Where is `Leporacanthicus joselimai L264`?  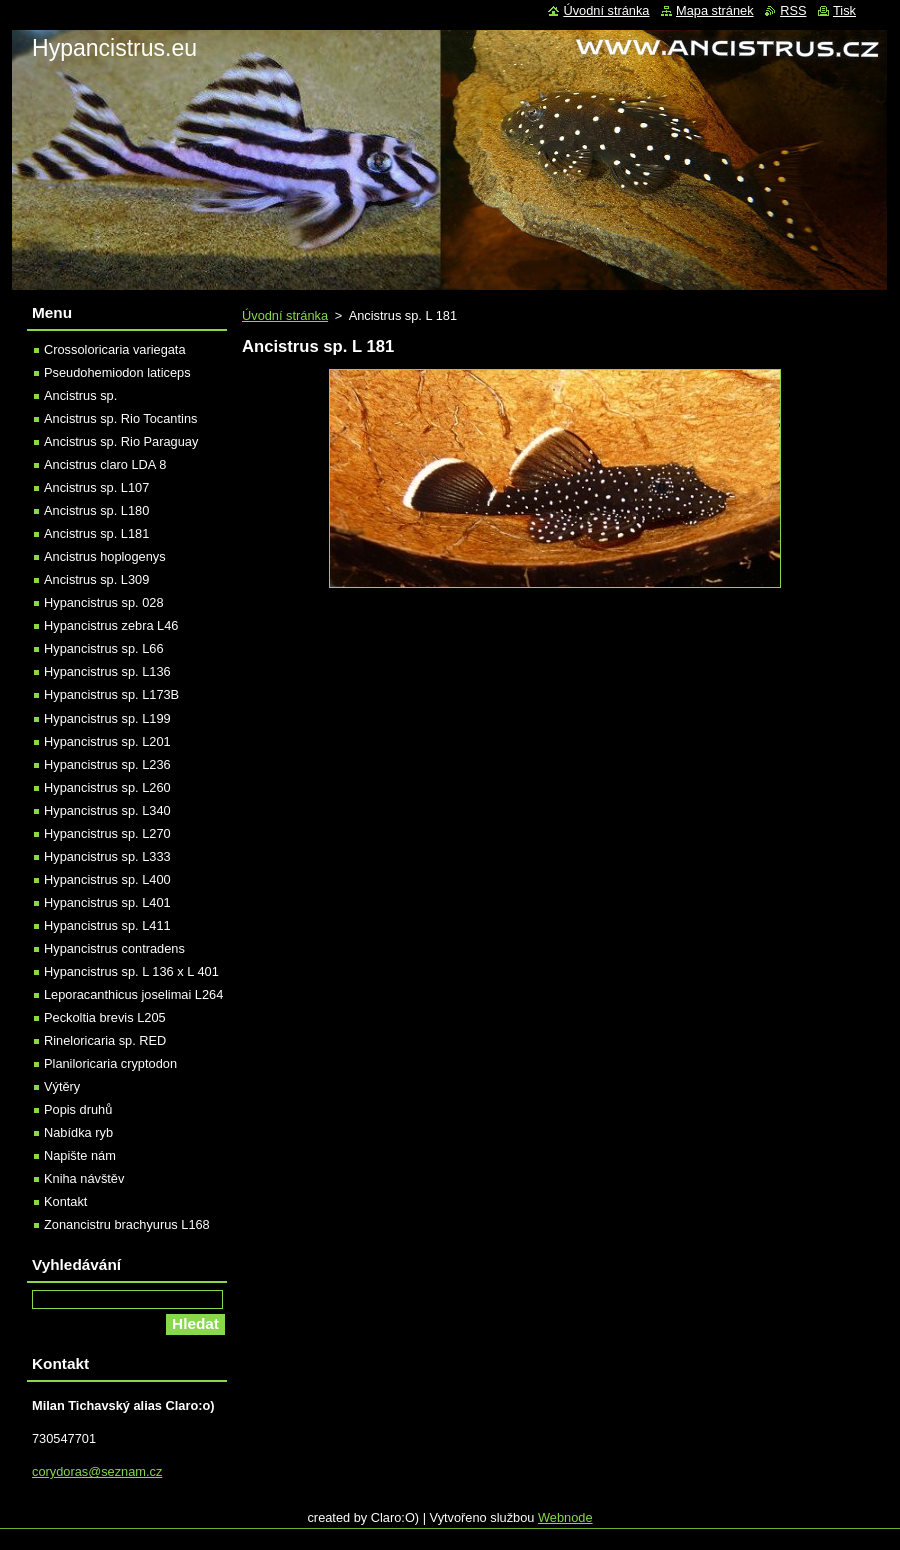 Leporacanthicus joselimai L264 is located at coordinates (133, 994).